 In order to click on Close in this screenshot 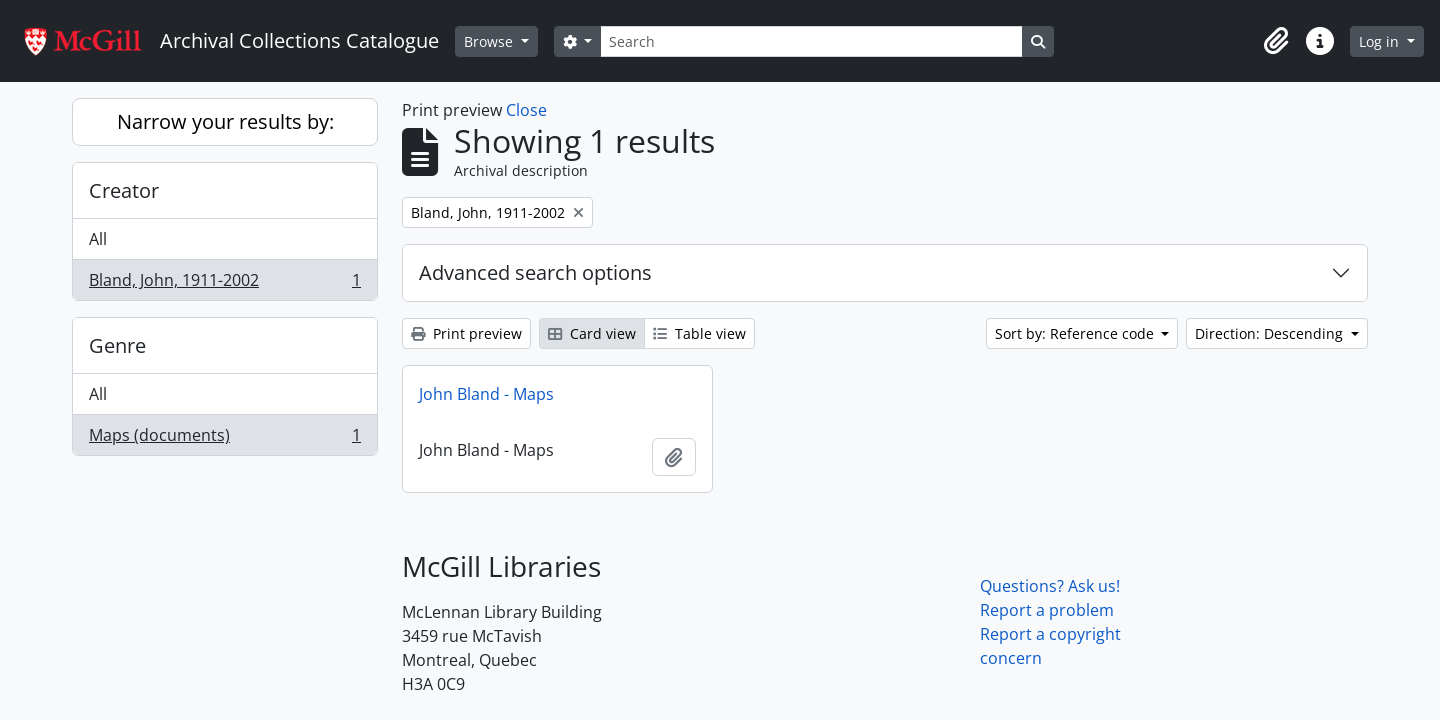, I will do `click(526, 110)`.